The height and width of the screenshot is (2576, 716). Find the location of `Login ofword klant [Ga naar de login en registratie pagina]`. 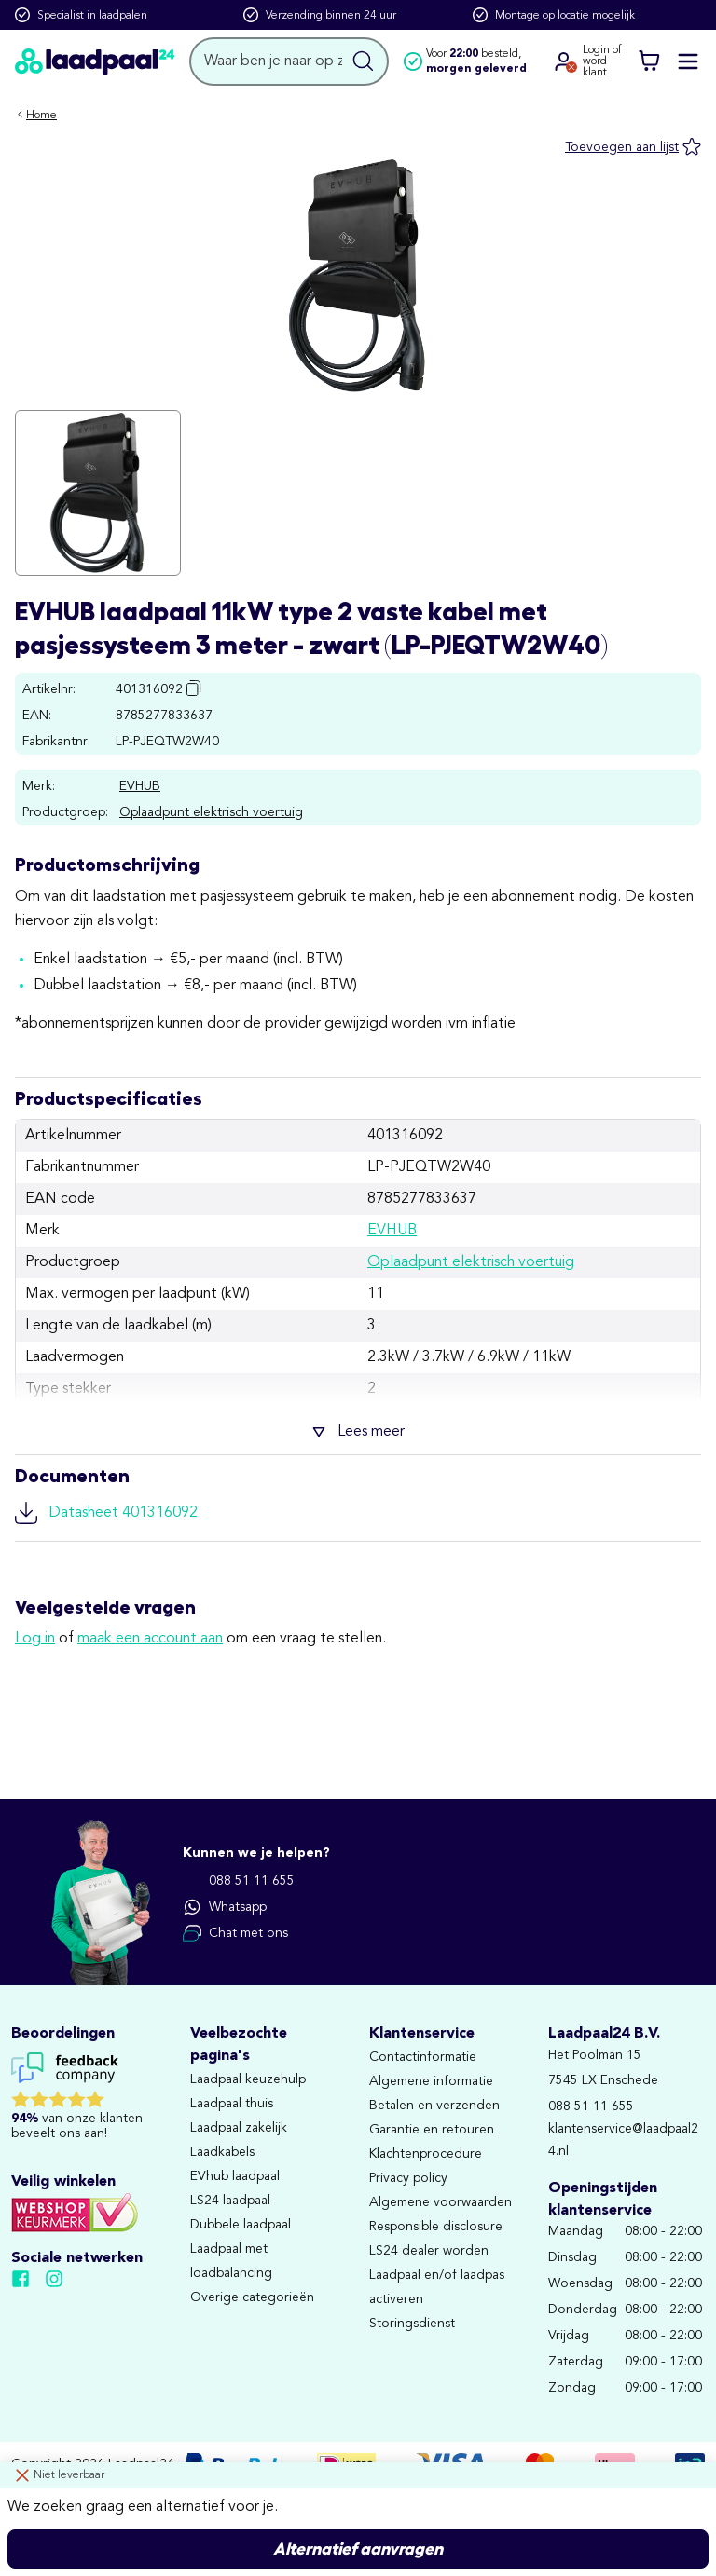

Login ofword klant [Ga naar de login en registratie pagina] is located at coordinates (602, 61).